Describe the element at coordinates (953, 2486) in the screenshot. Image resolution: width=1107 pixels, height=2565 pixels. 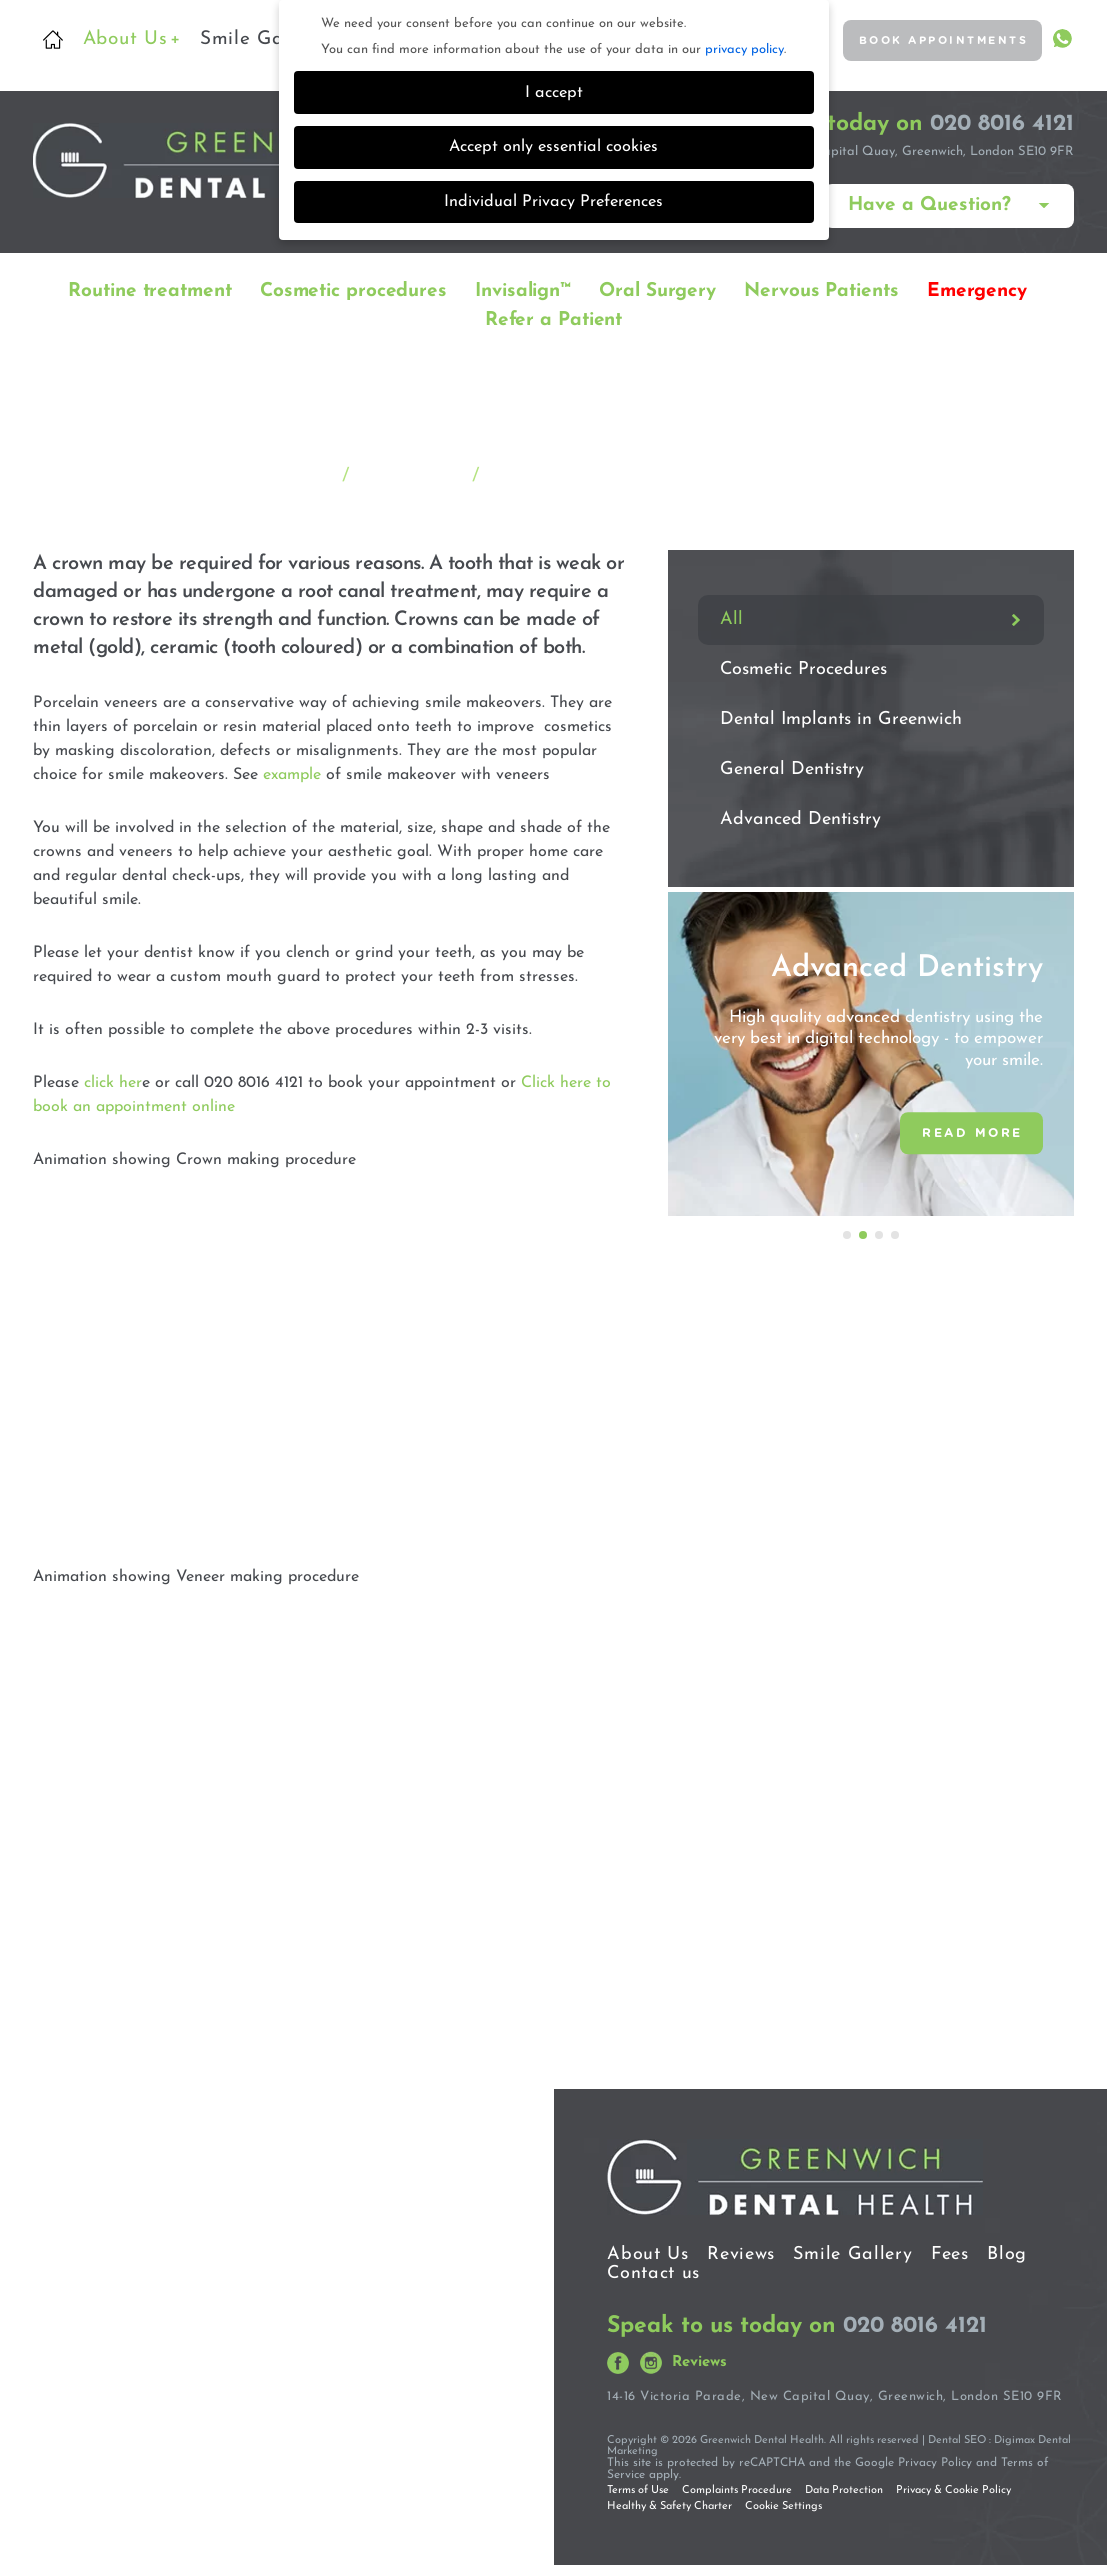
I see `Privacy & Cookie Policy` at that location.